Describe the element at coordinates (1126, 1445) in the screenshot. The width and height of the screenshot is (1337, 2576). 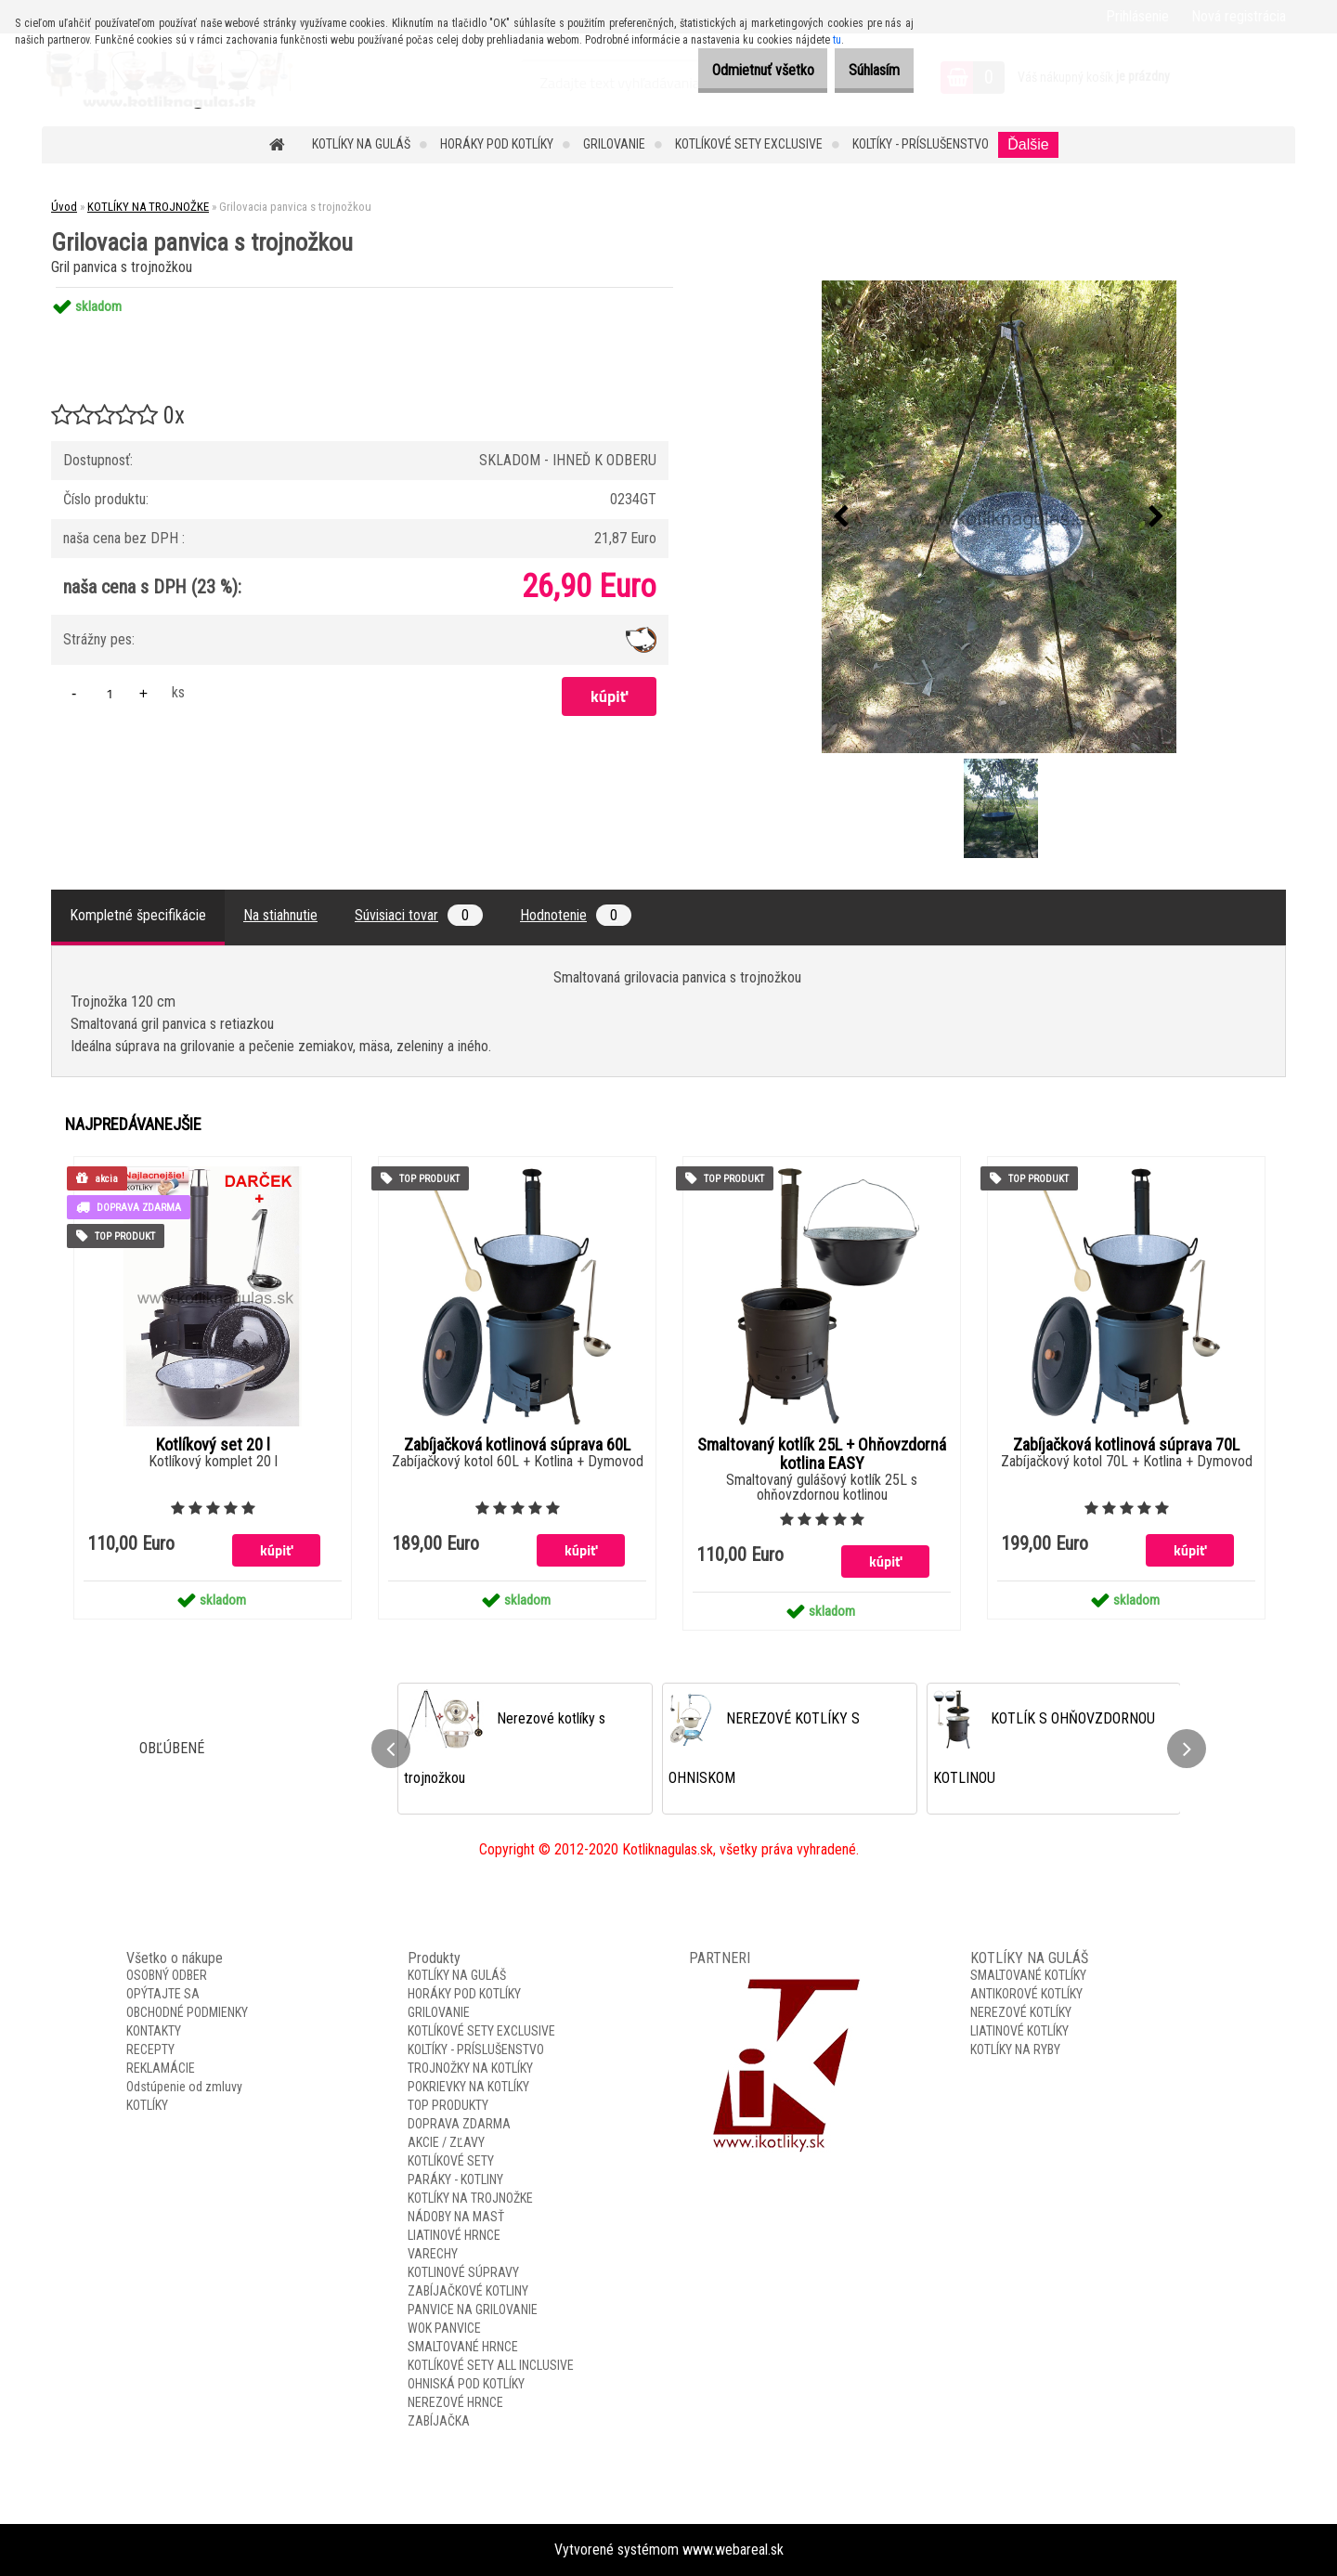
I see `Zabíjačková kotlinová súprava 70L` at that location.